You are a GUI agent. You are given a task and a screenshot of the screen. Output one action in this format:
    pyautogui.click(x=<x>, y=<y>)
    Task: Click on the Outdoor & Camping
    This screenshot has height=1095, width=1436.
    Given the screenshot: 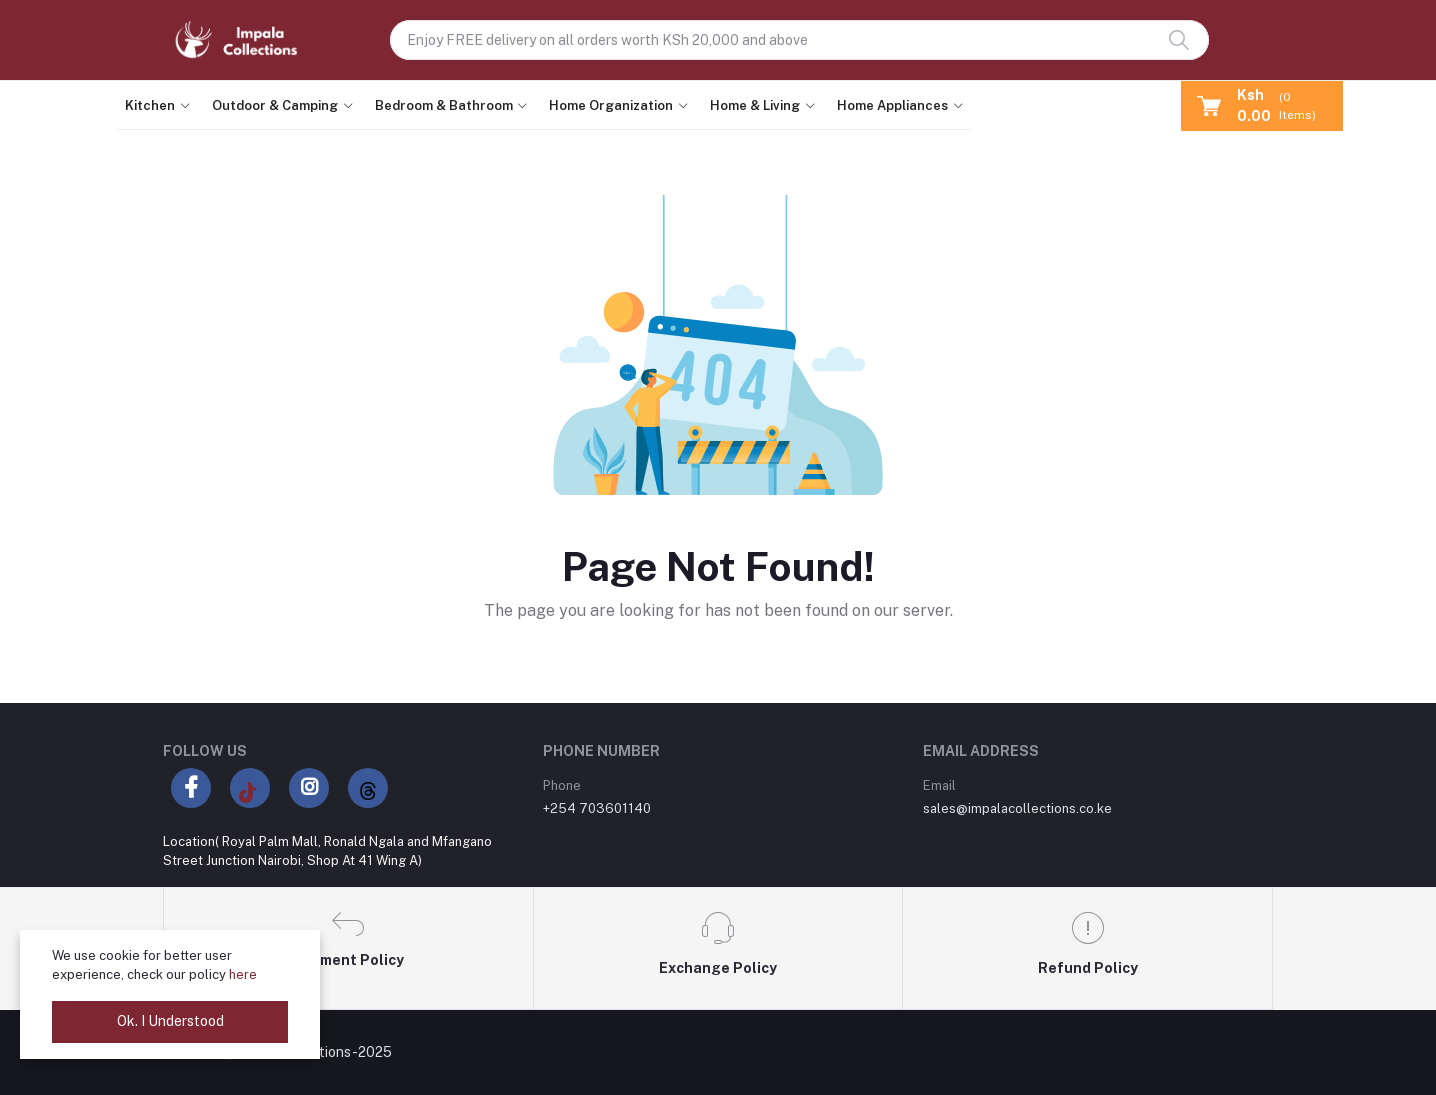 What is the action you would take?
    pyautogui.click(x=275, y=105)
    